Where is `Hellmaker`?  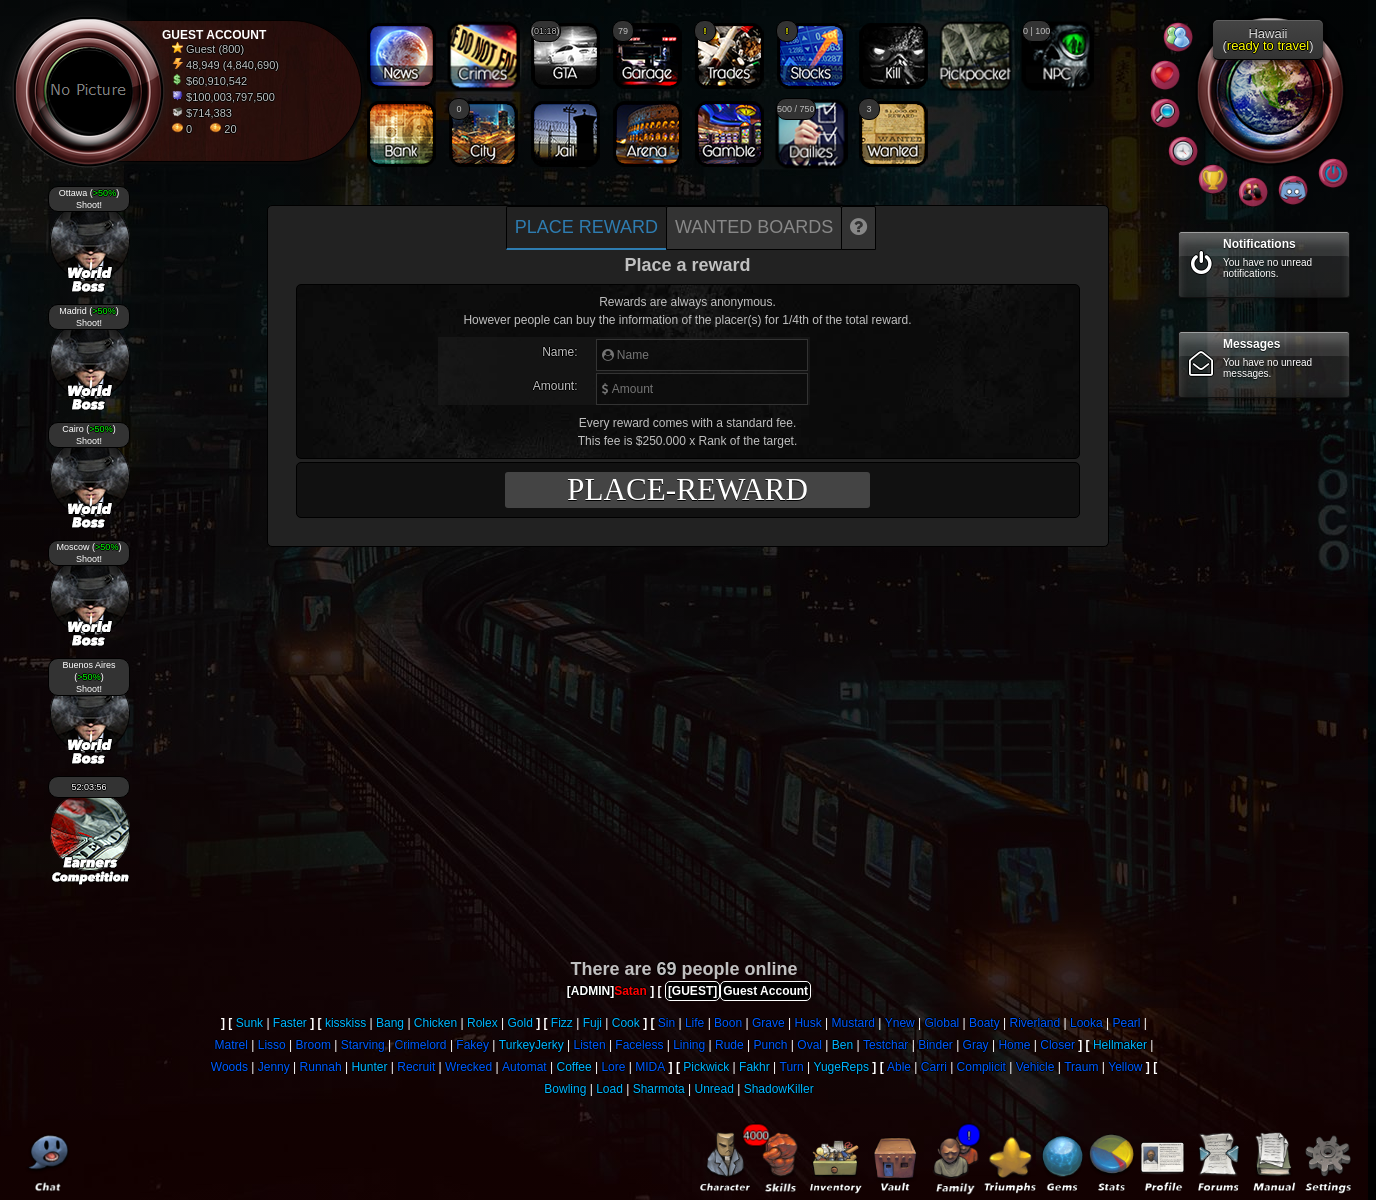 Hellmaker is located at coordinates (1120, 1045).